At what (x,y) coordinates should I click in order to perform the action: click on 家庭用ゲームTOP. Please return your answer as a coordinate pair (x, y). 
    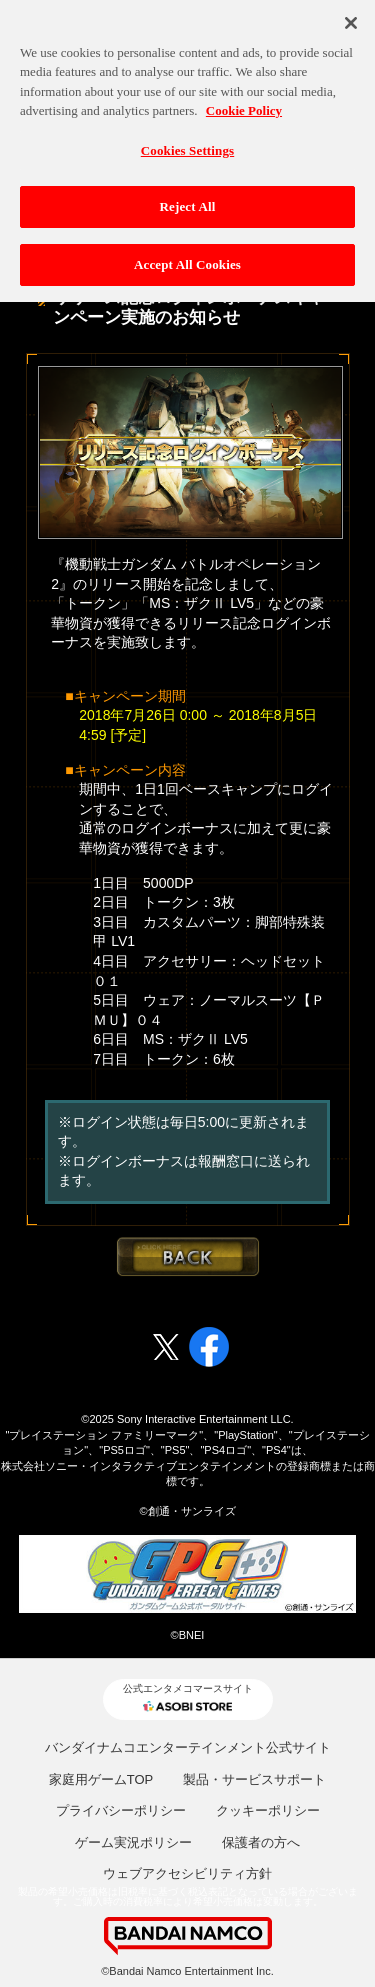
    Looking at the image, I should click on (101, 1779).